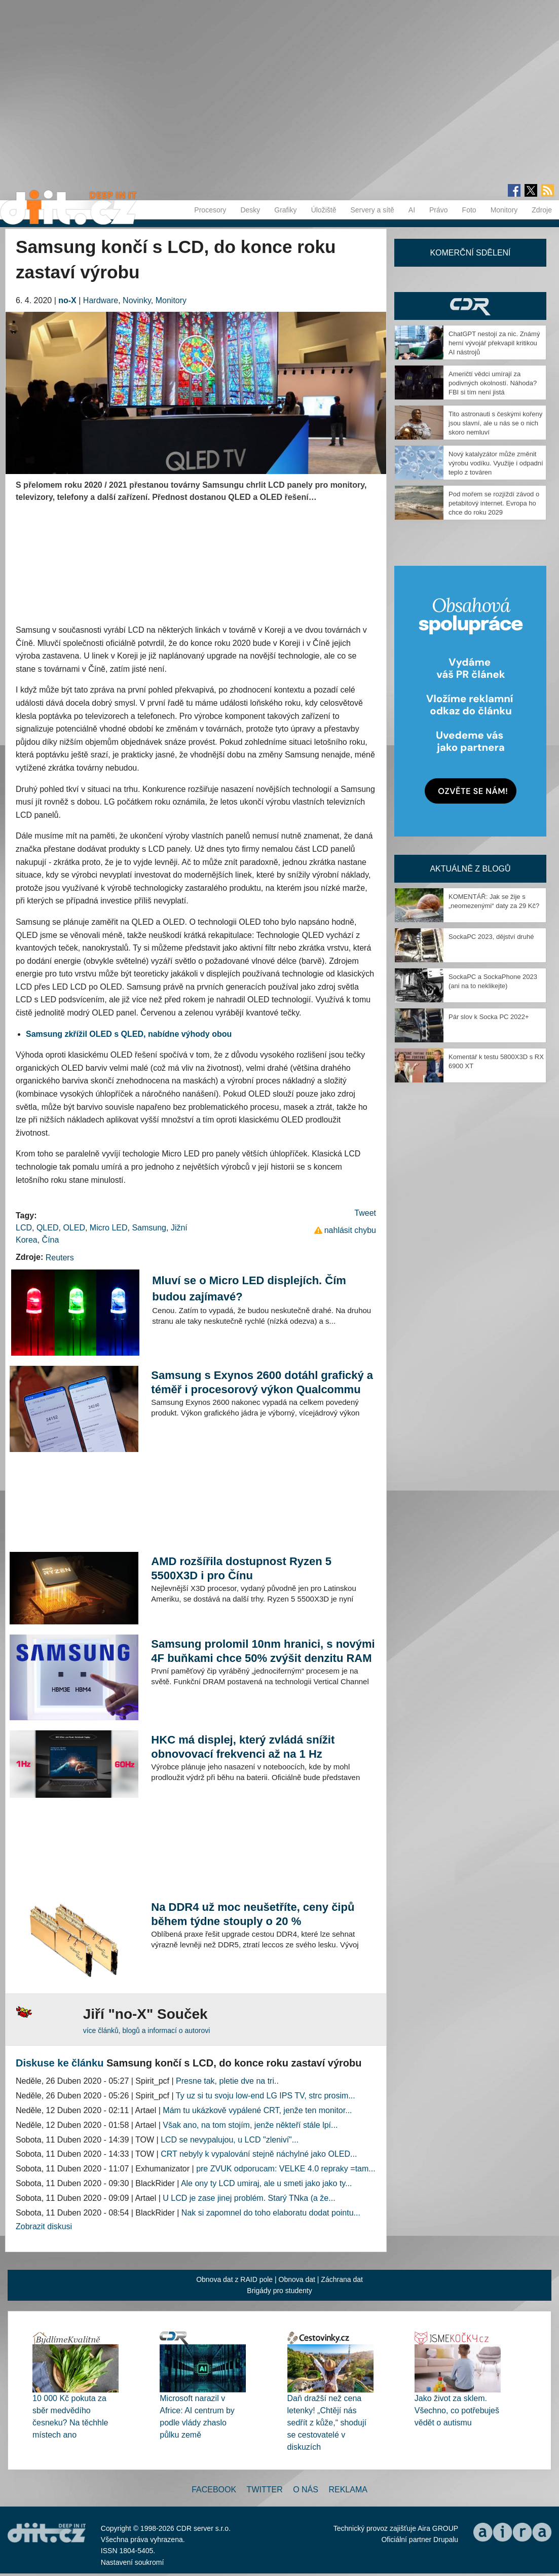 The width and height of the screenshot is (559, 2576). I want to click on Zdroje, so click(542, 210).